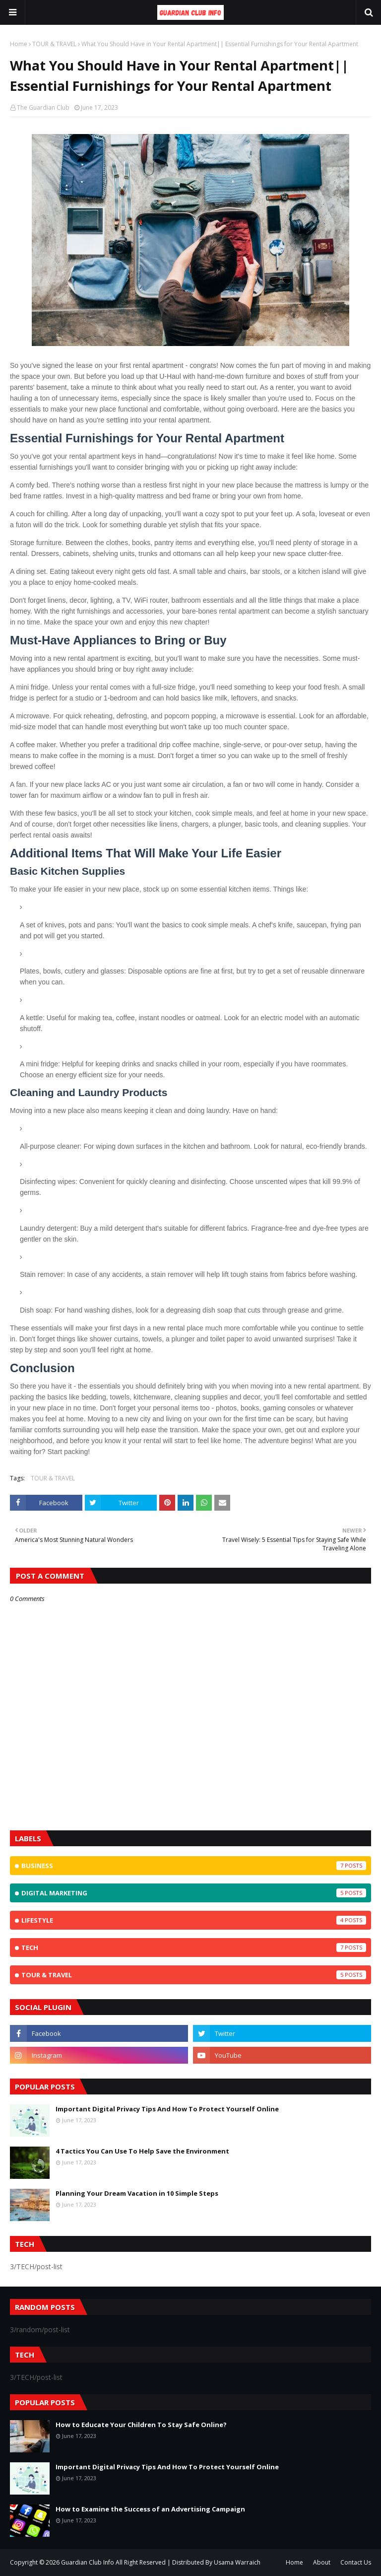 The width and height of the screenshot is (381, 2576). Describe the element at coordinates (167, 2108) in the screenshot. I see `Important Digital Privacy Tips And How To Protect Yourself Online` at that location.